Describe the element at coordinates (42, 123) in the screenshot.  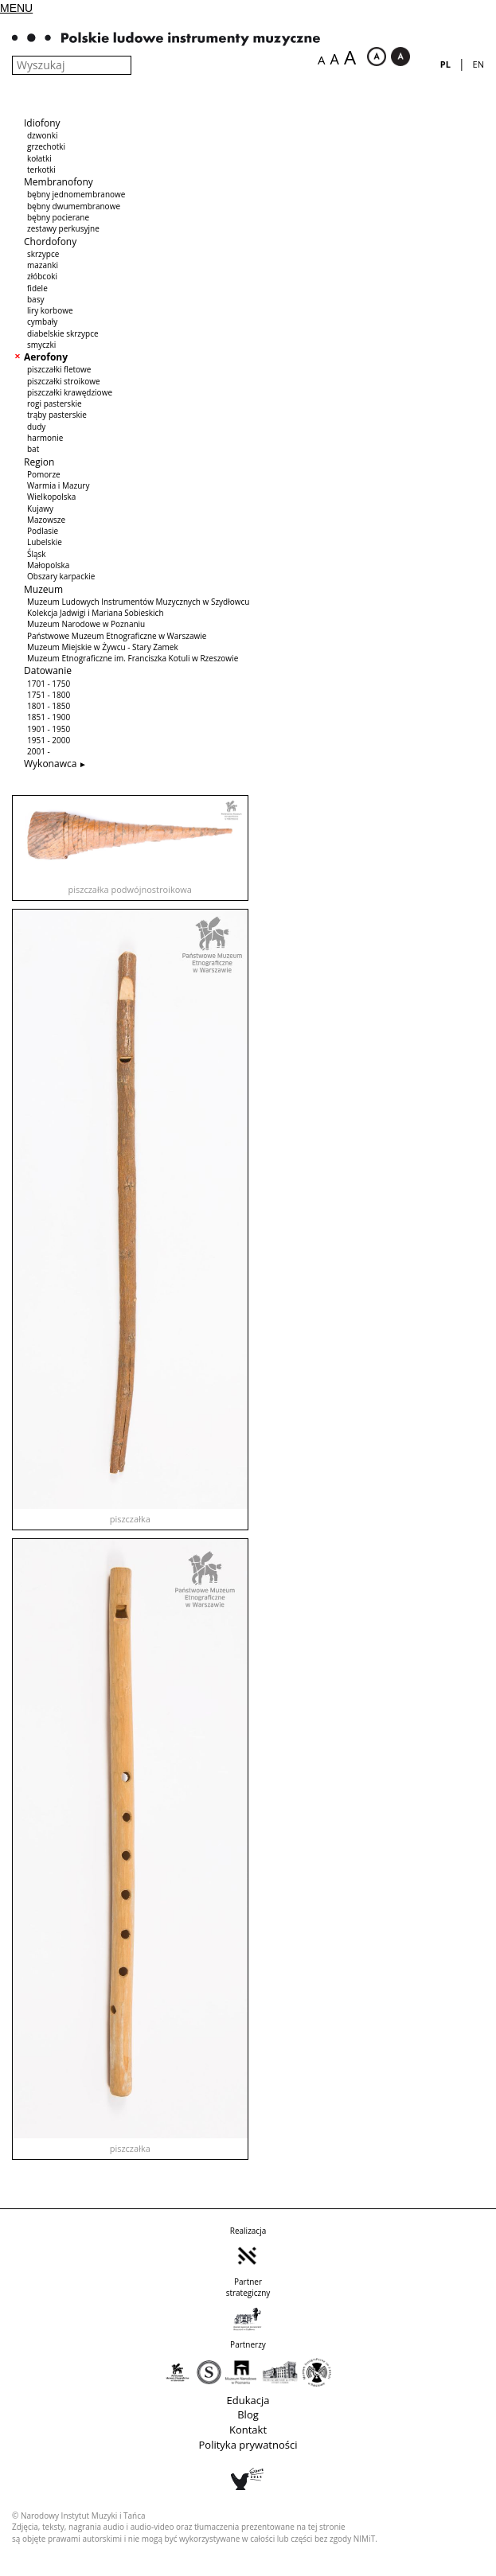
I see `Idiofony` at that location.